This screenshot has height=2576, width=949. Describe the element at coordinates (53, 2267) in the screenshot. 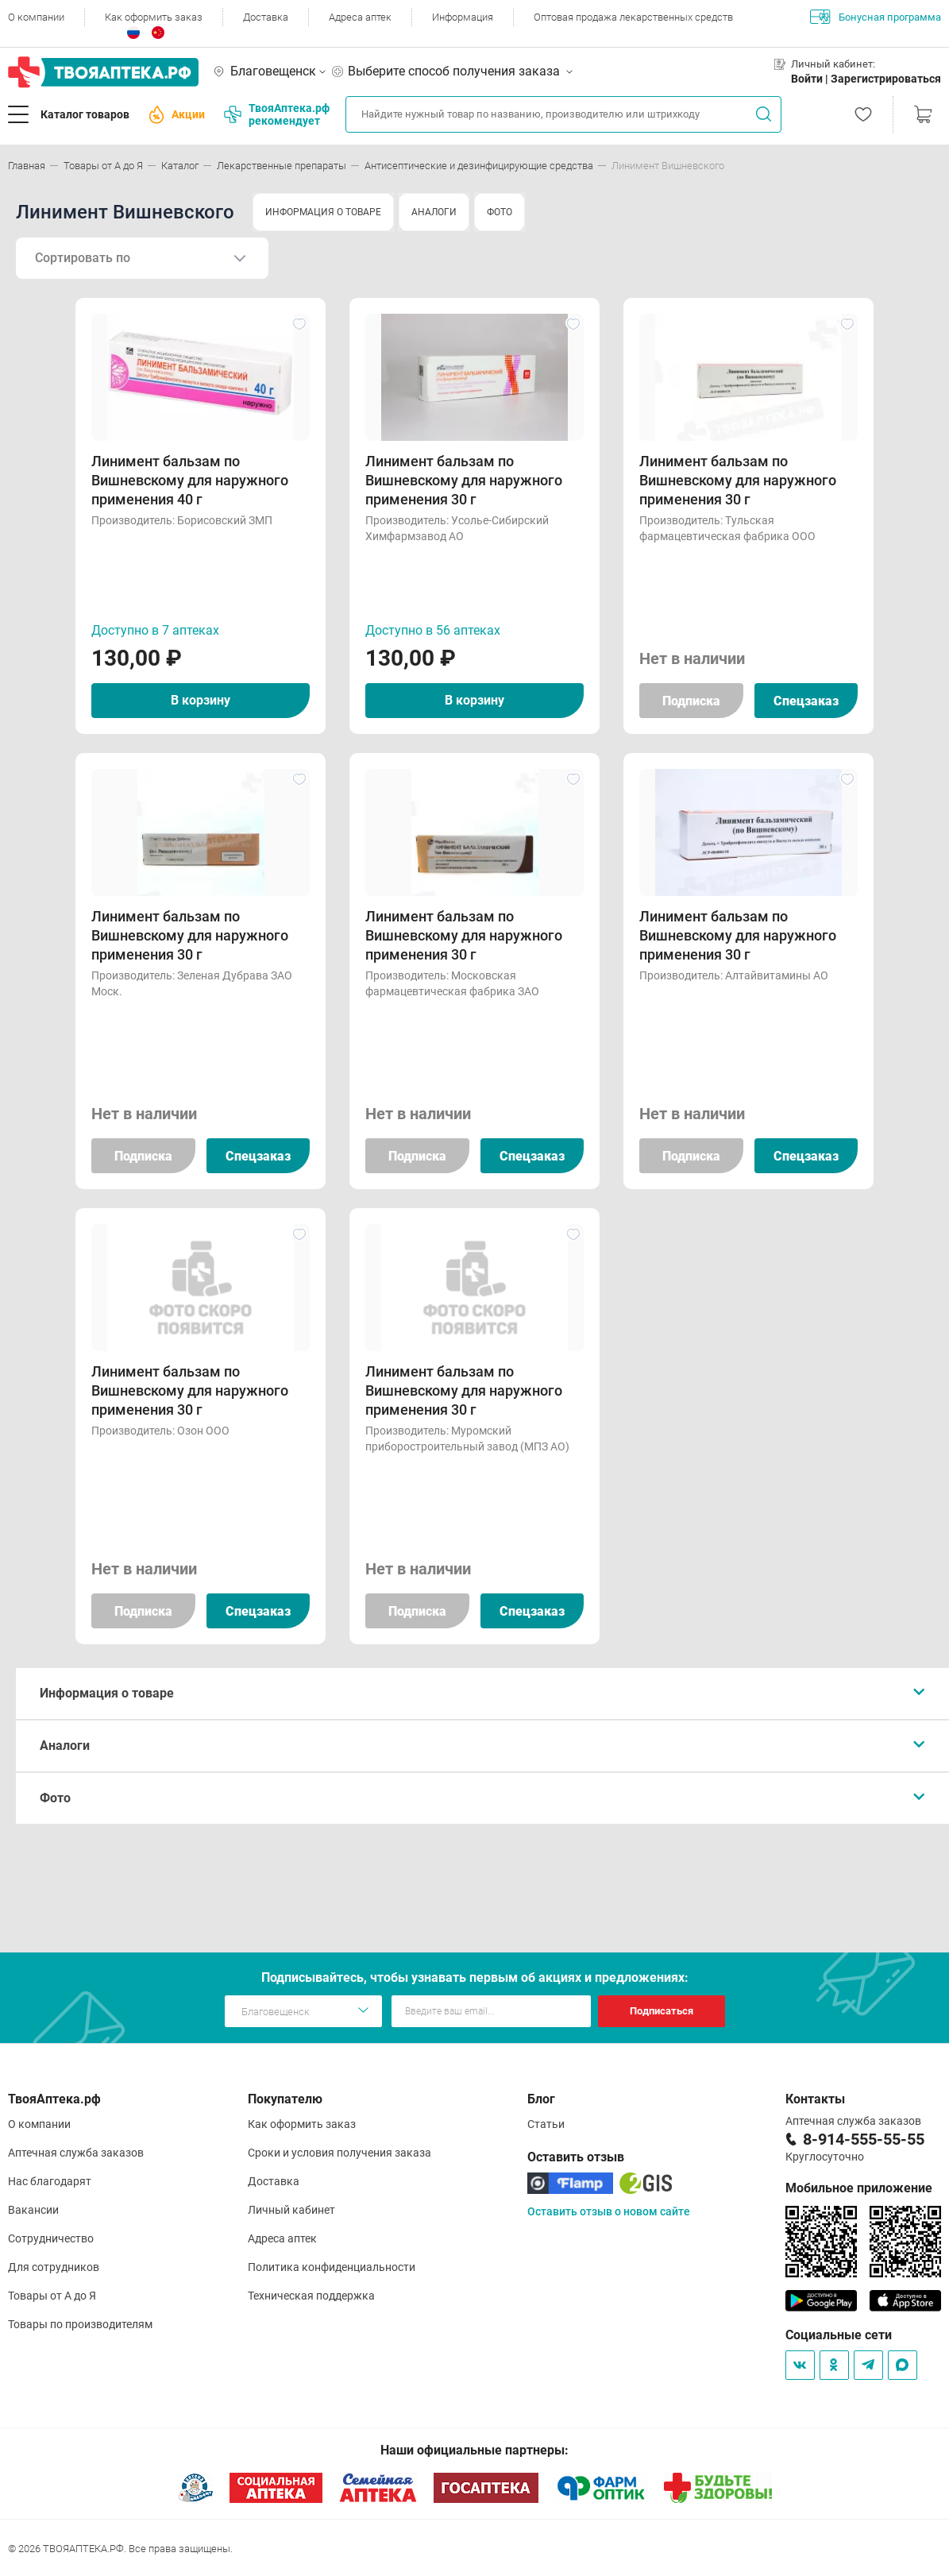

I see `Для сотрудников` at that location.